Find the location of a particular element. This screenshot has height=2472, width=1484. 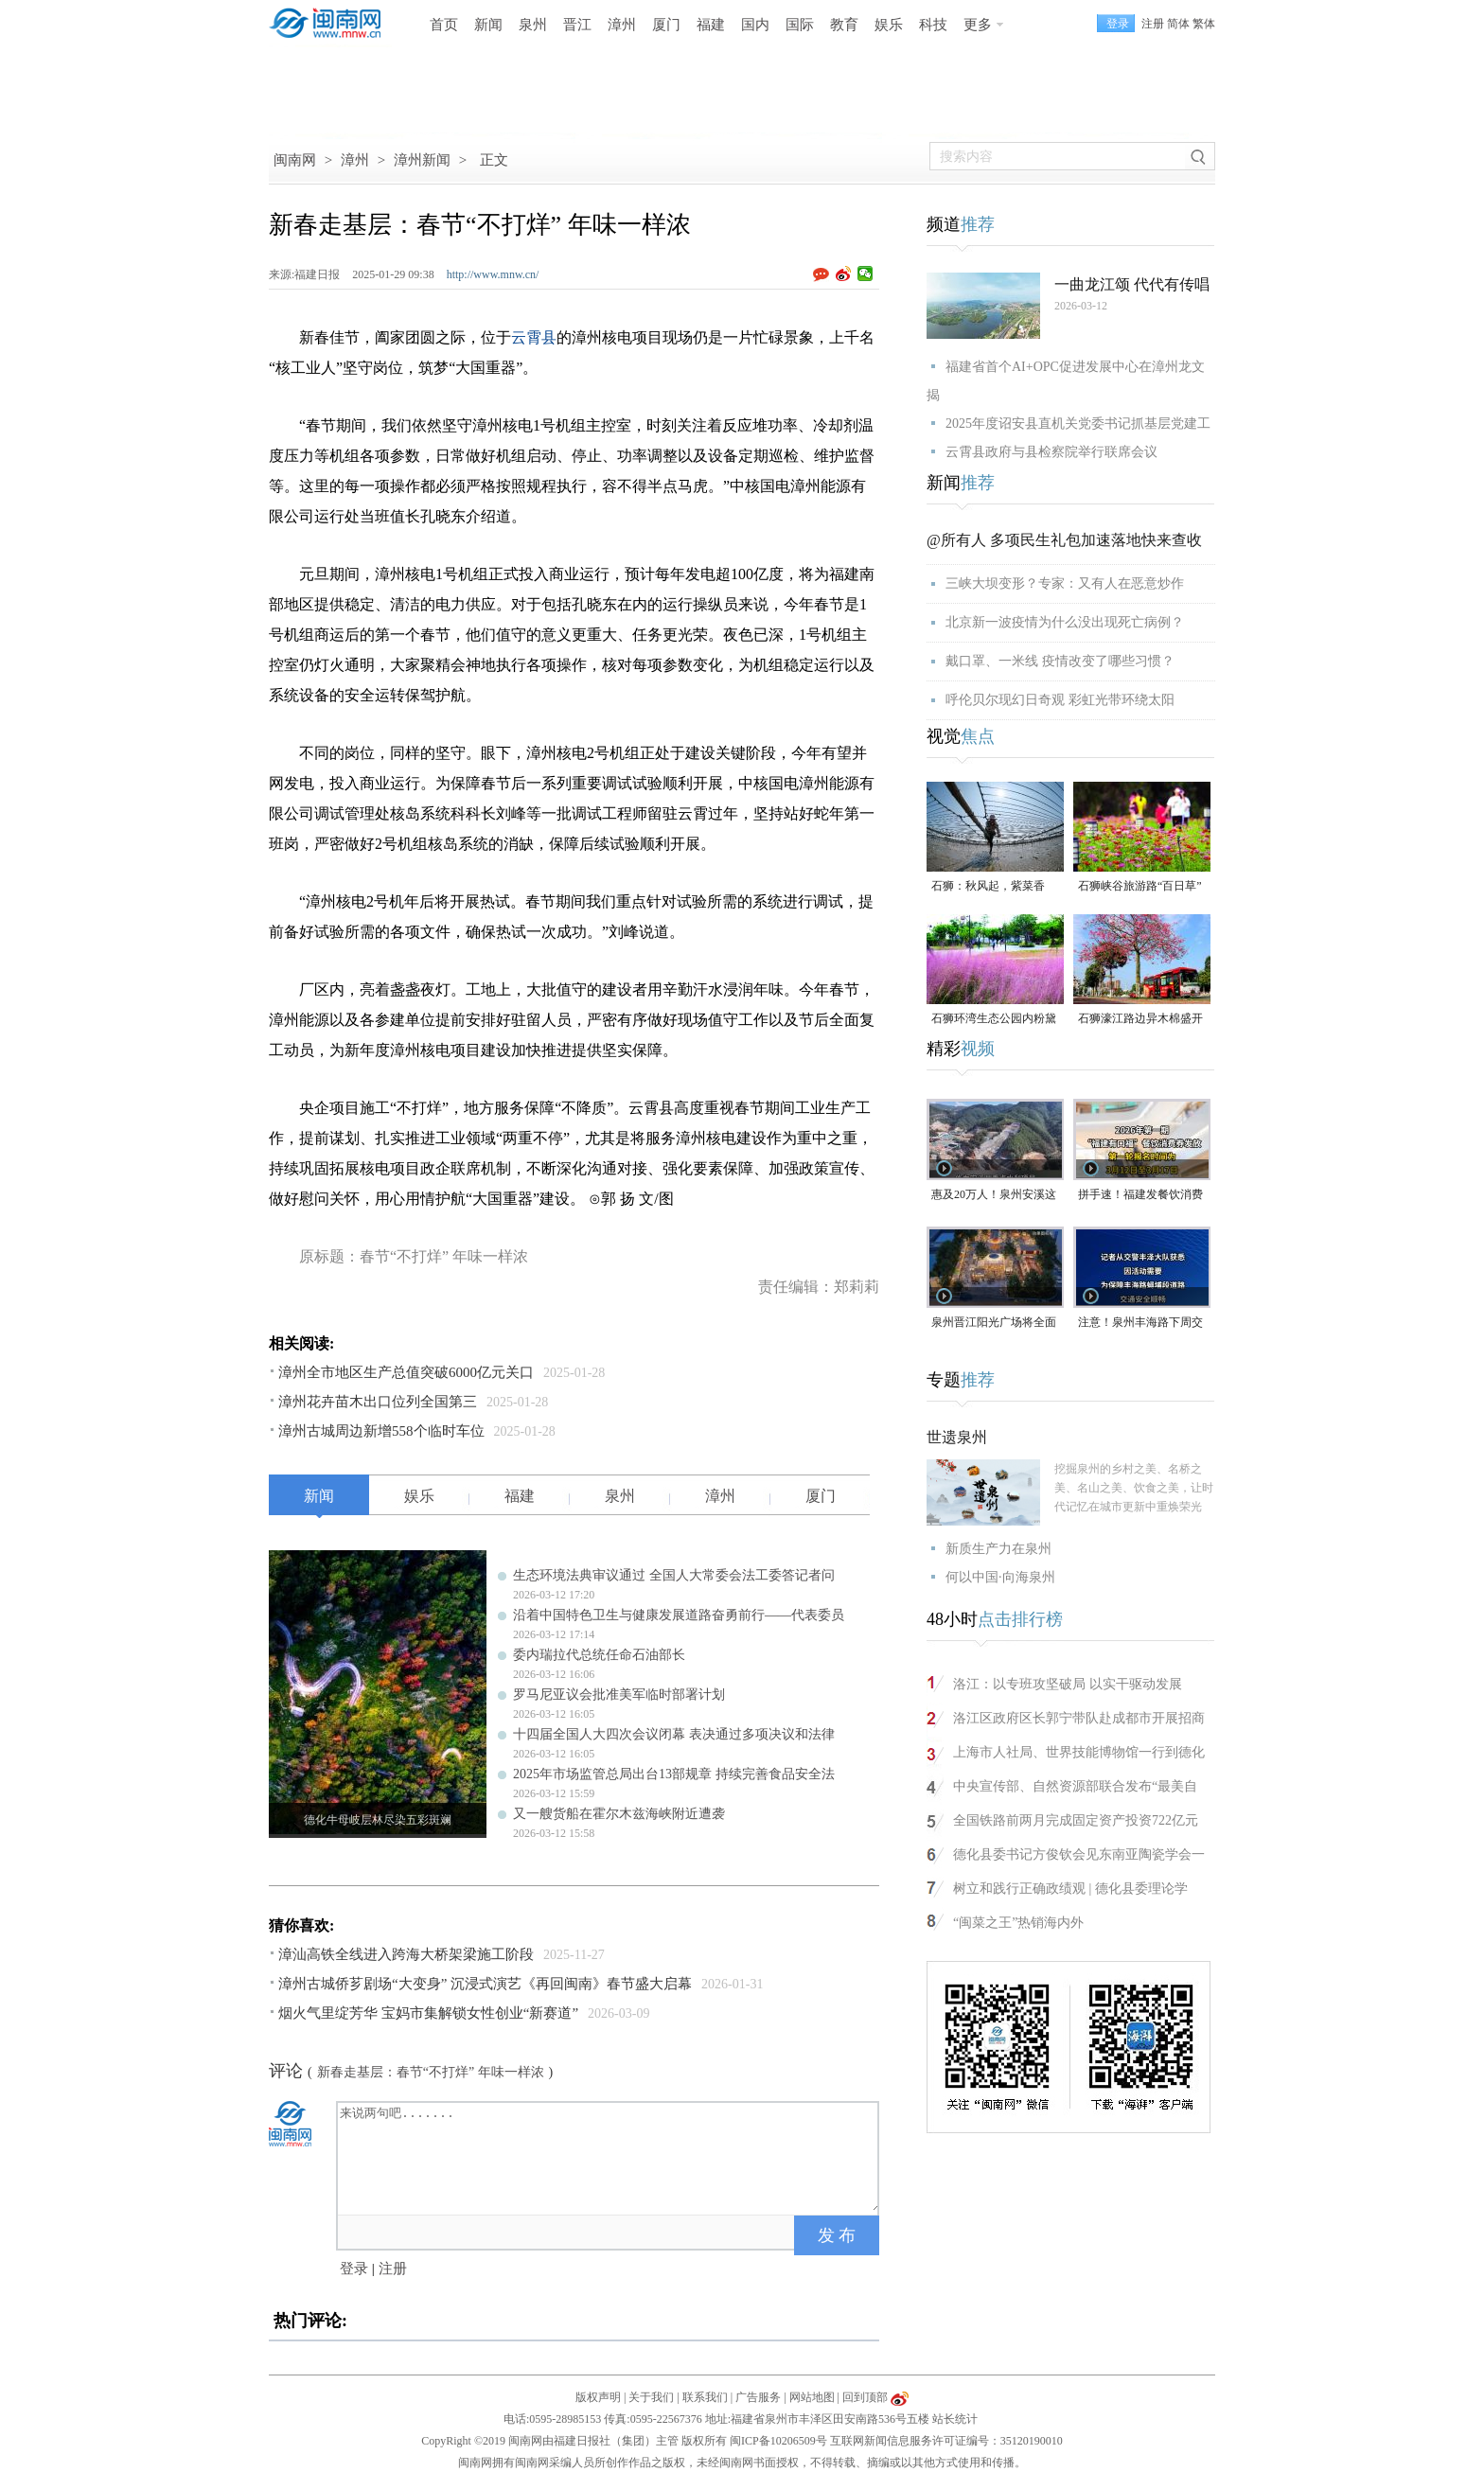

首页 is located at coordinates (444, 24).